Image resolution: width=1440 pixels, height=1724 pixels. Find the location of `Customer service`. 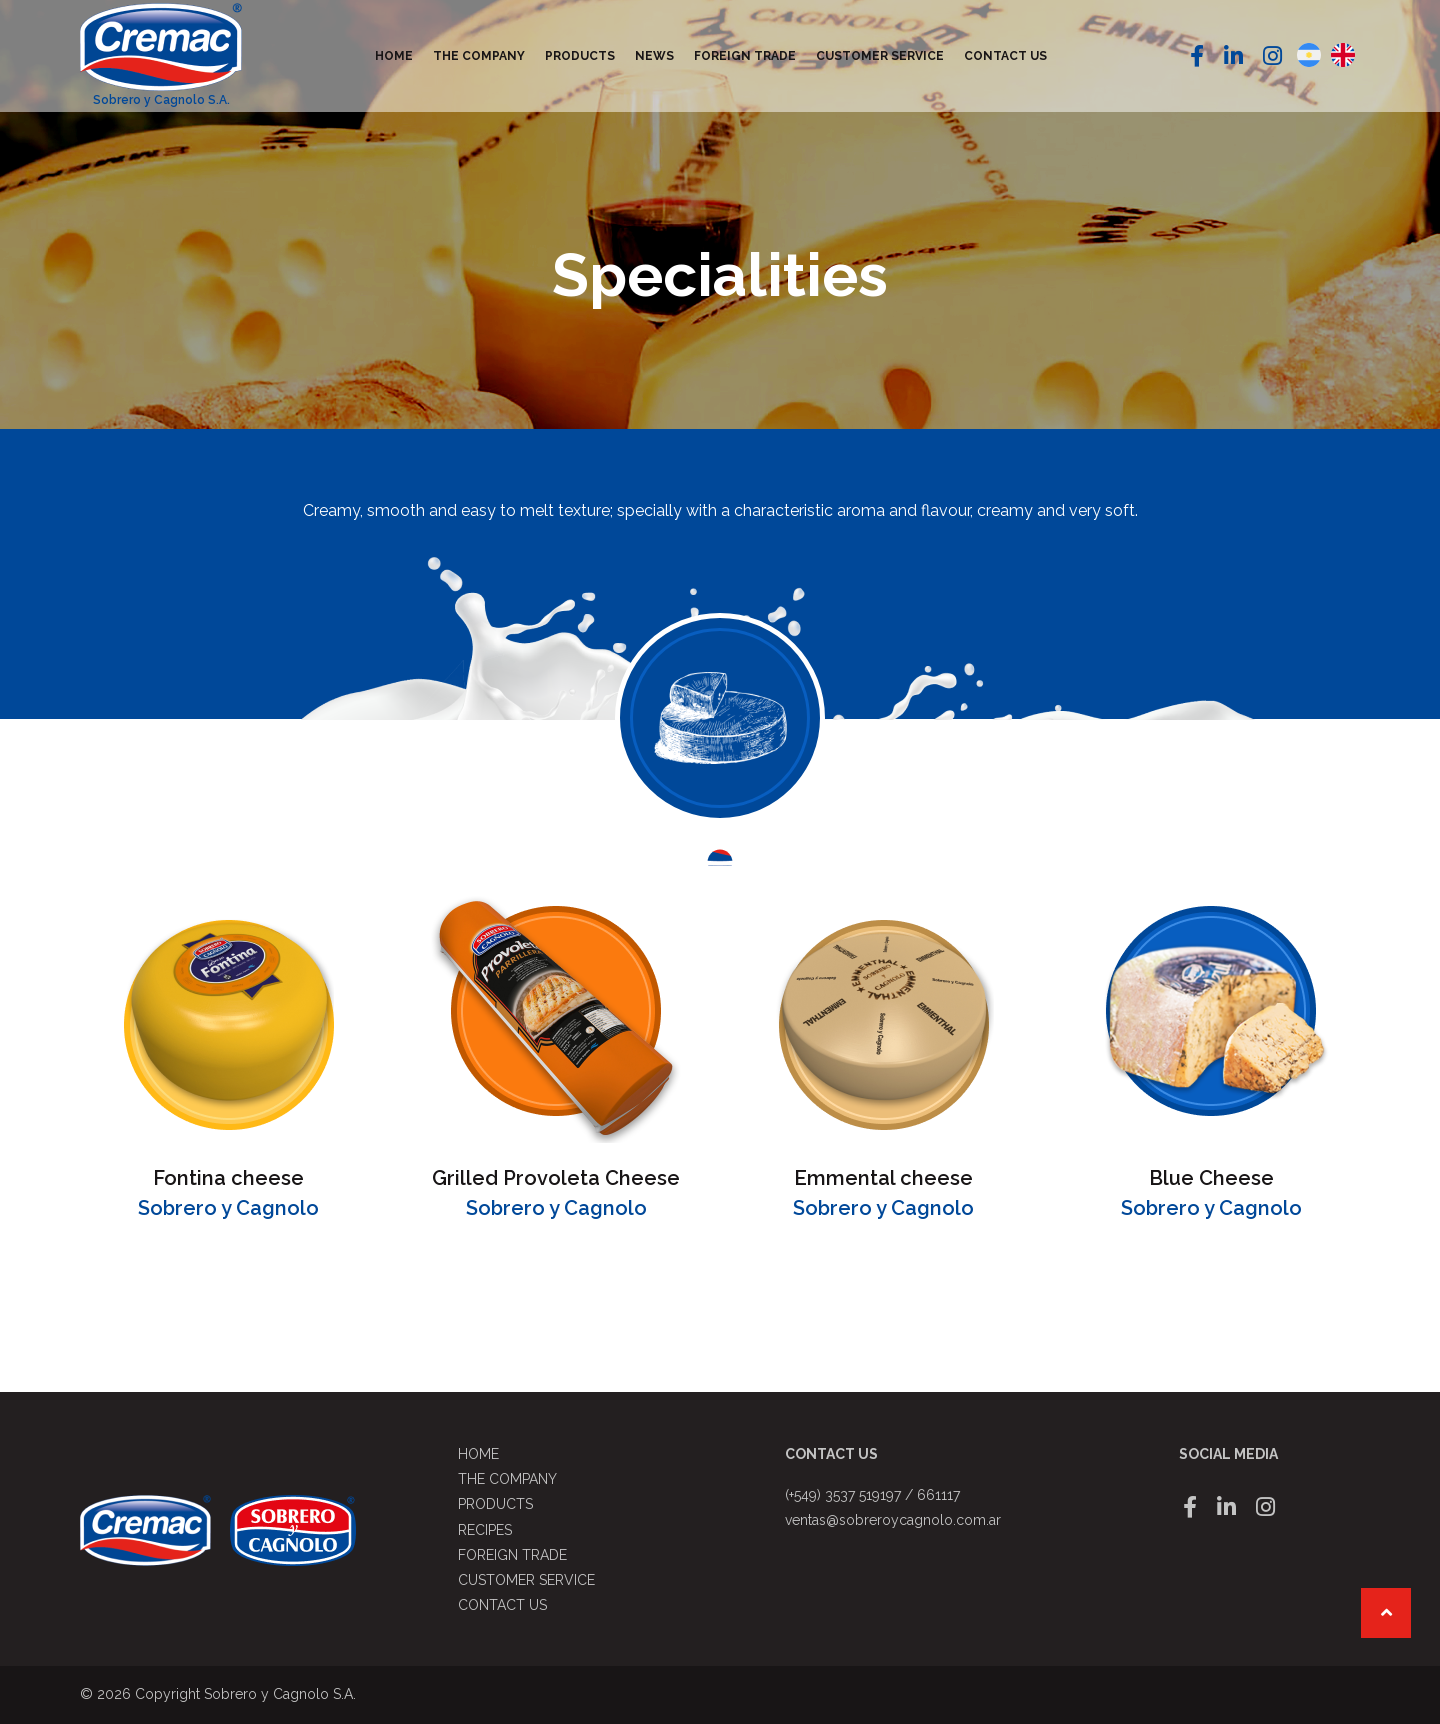

Customer service is located at coordinates (880, 56).